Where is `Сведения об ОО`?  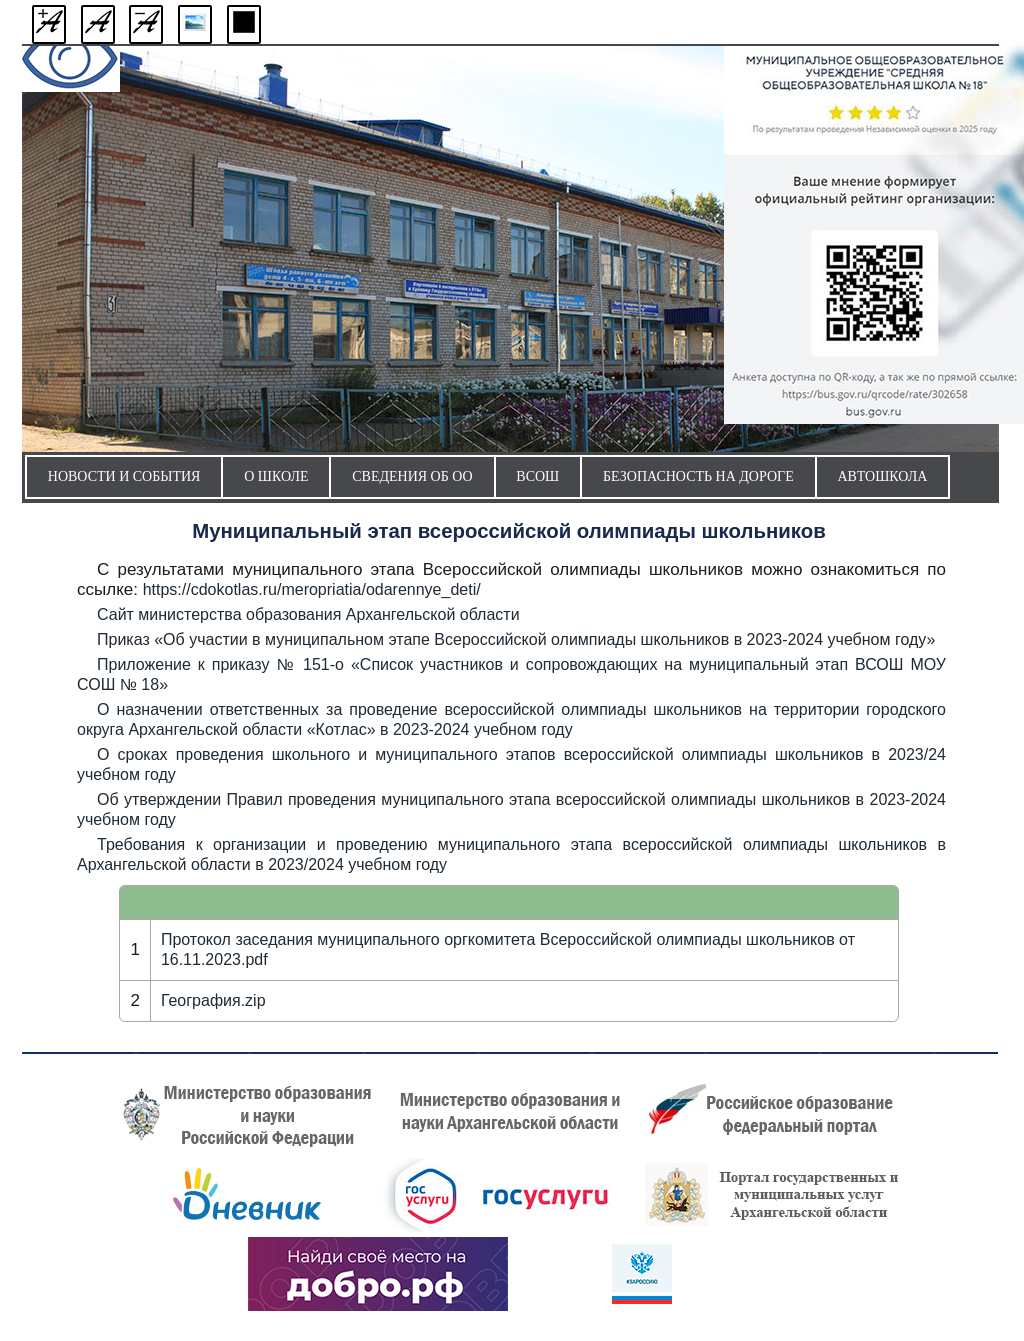 Сведения об ОО is located at coordinates (412, 476).